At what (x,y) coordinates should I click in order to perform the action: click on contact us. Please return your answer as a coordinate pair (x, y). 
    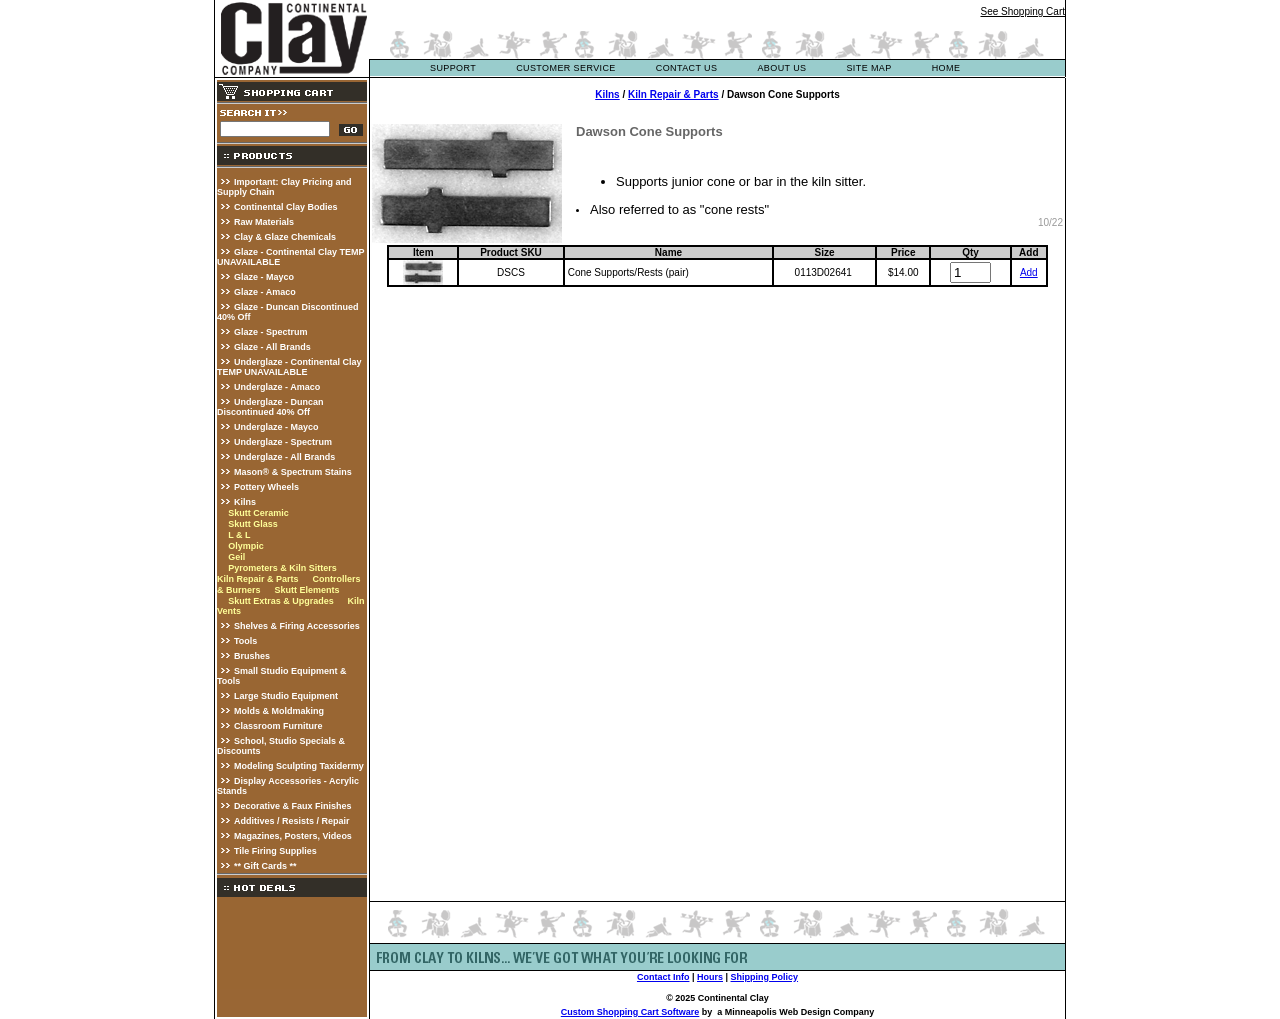
    Looking at the image, I should click on (687, 68).